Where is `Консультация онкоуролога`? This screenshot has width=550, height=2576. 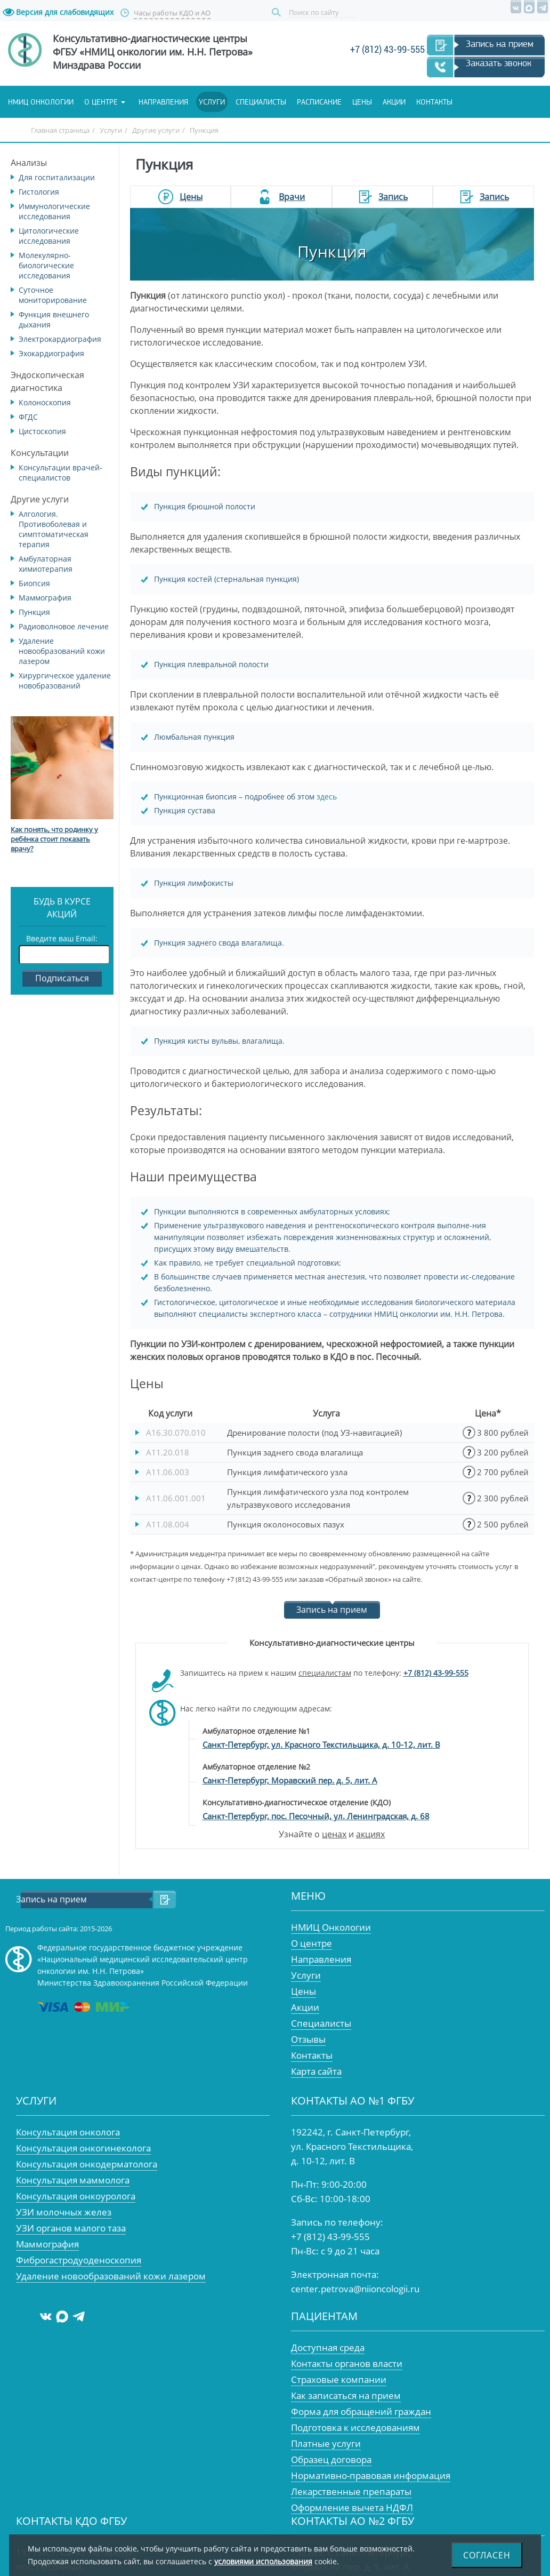 Консультация онкоуролога is located at coordinates (75, 2196).